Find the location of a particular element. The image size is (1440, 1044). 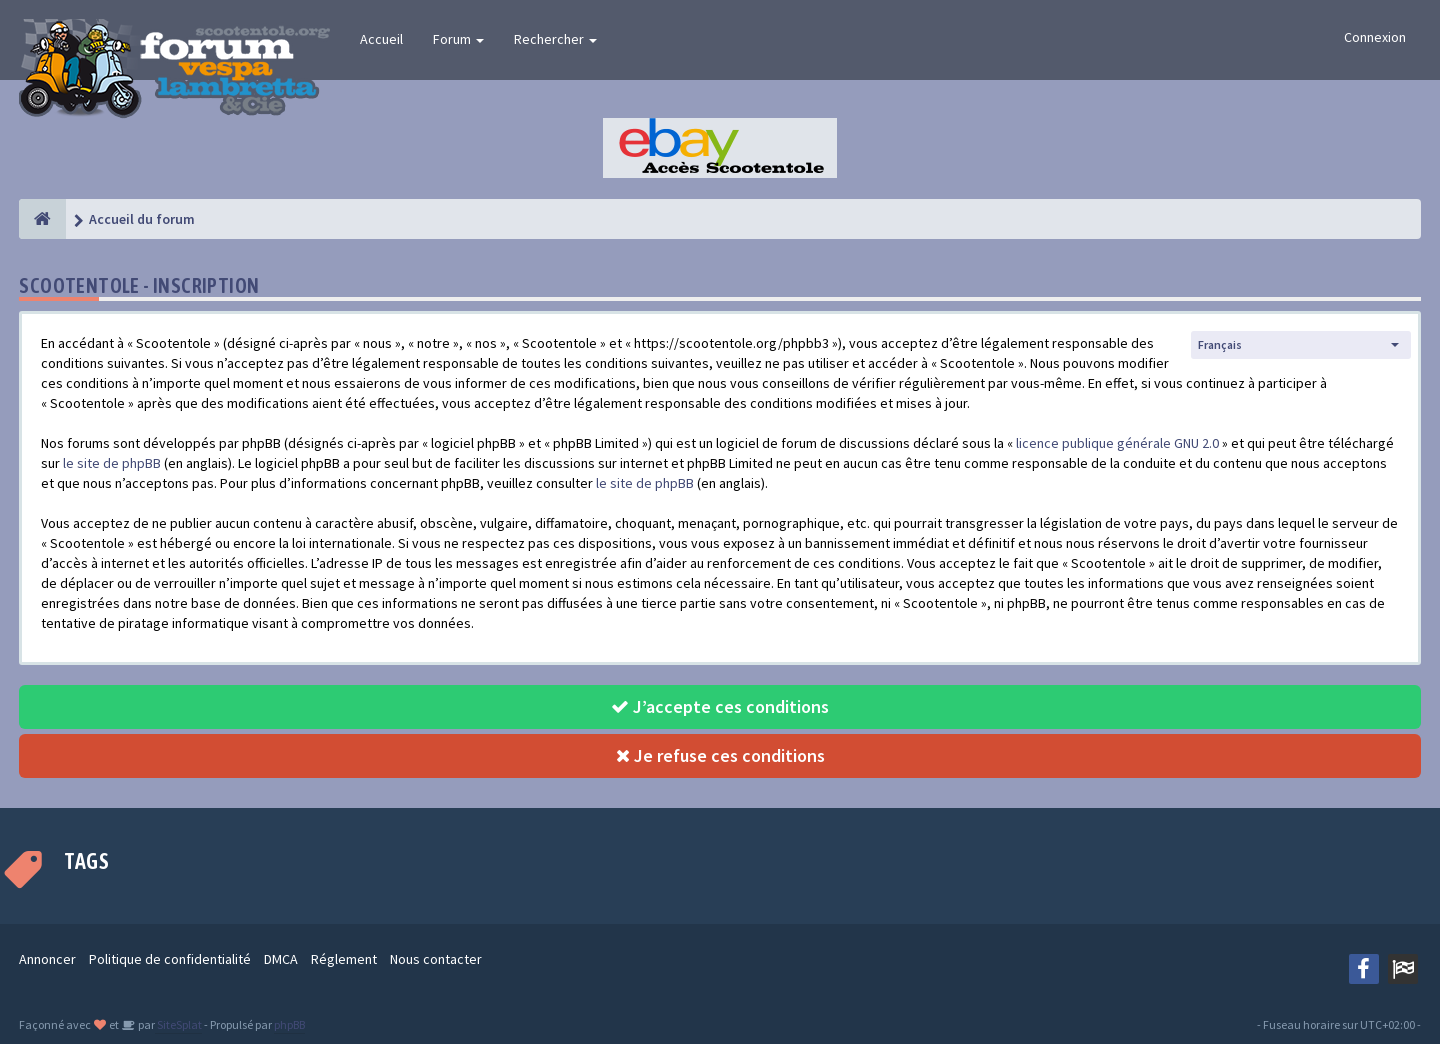

Politique de confidentialité is located at coordinates (170, 959).